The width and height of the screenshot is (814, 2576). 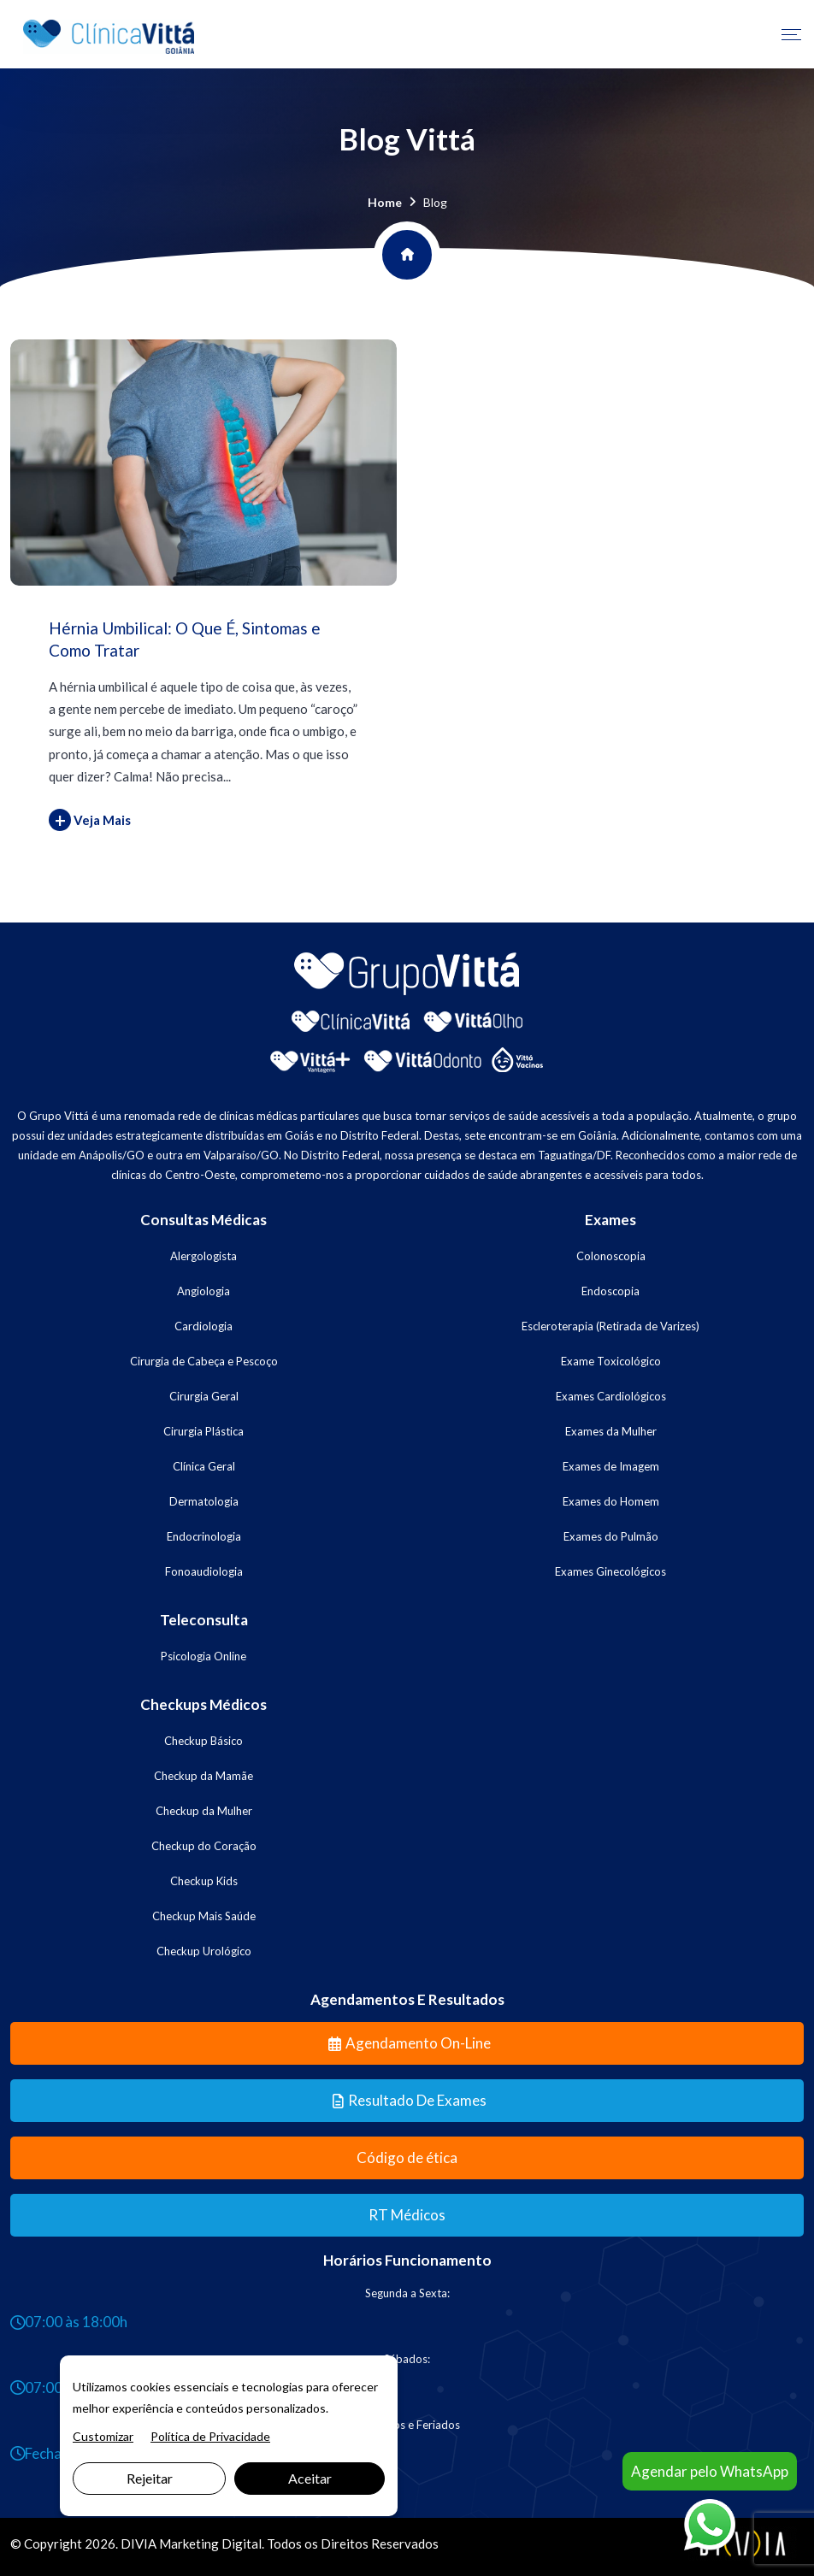 I want to click on Exames da Mulher, so click(x=611, y=1431).